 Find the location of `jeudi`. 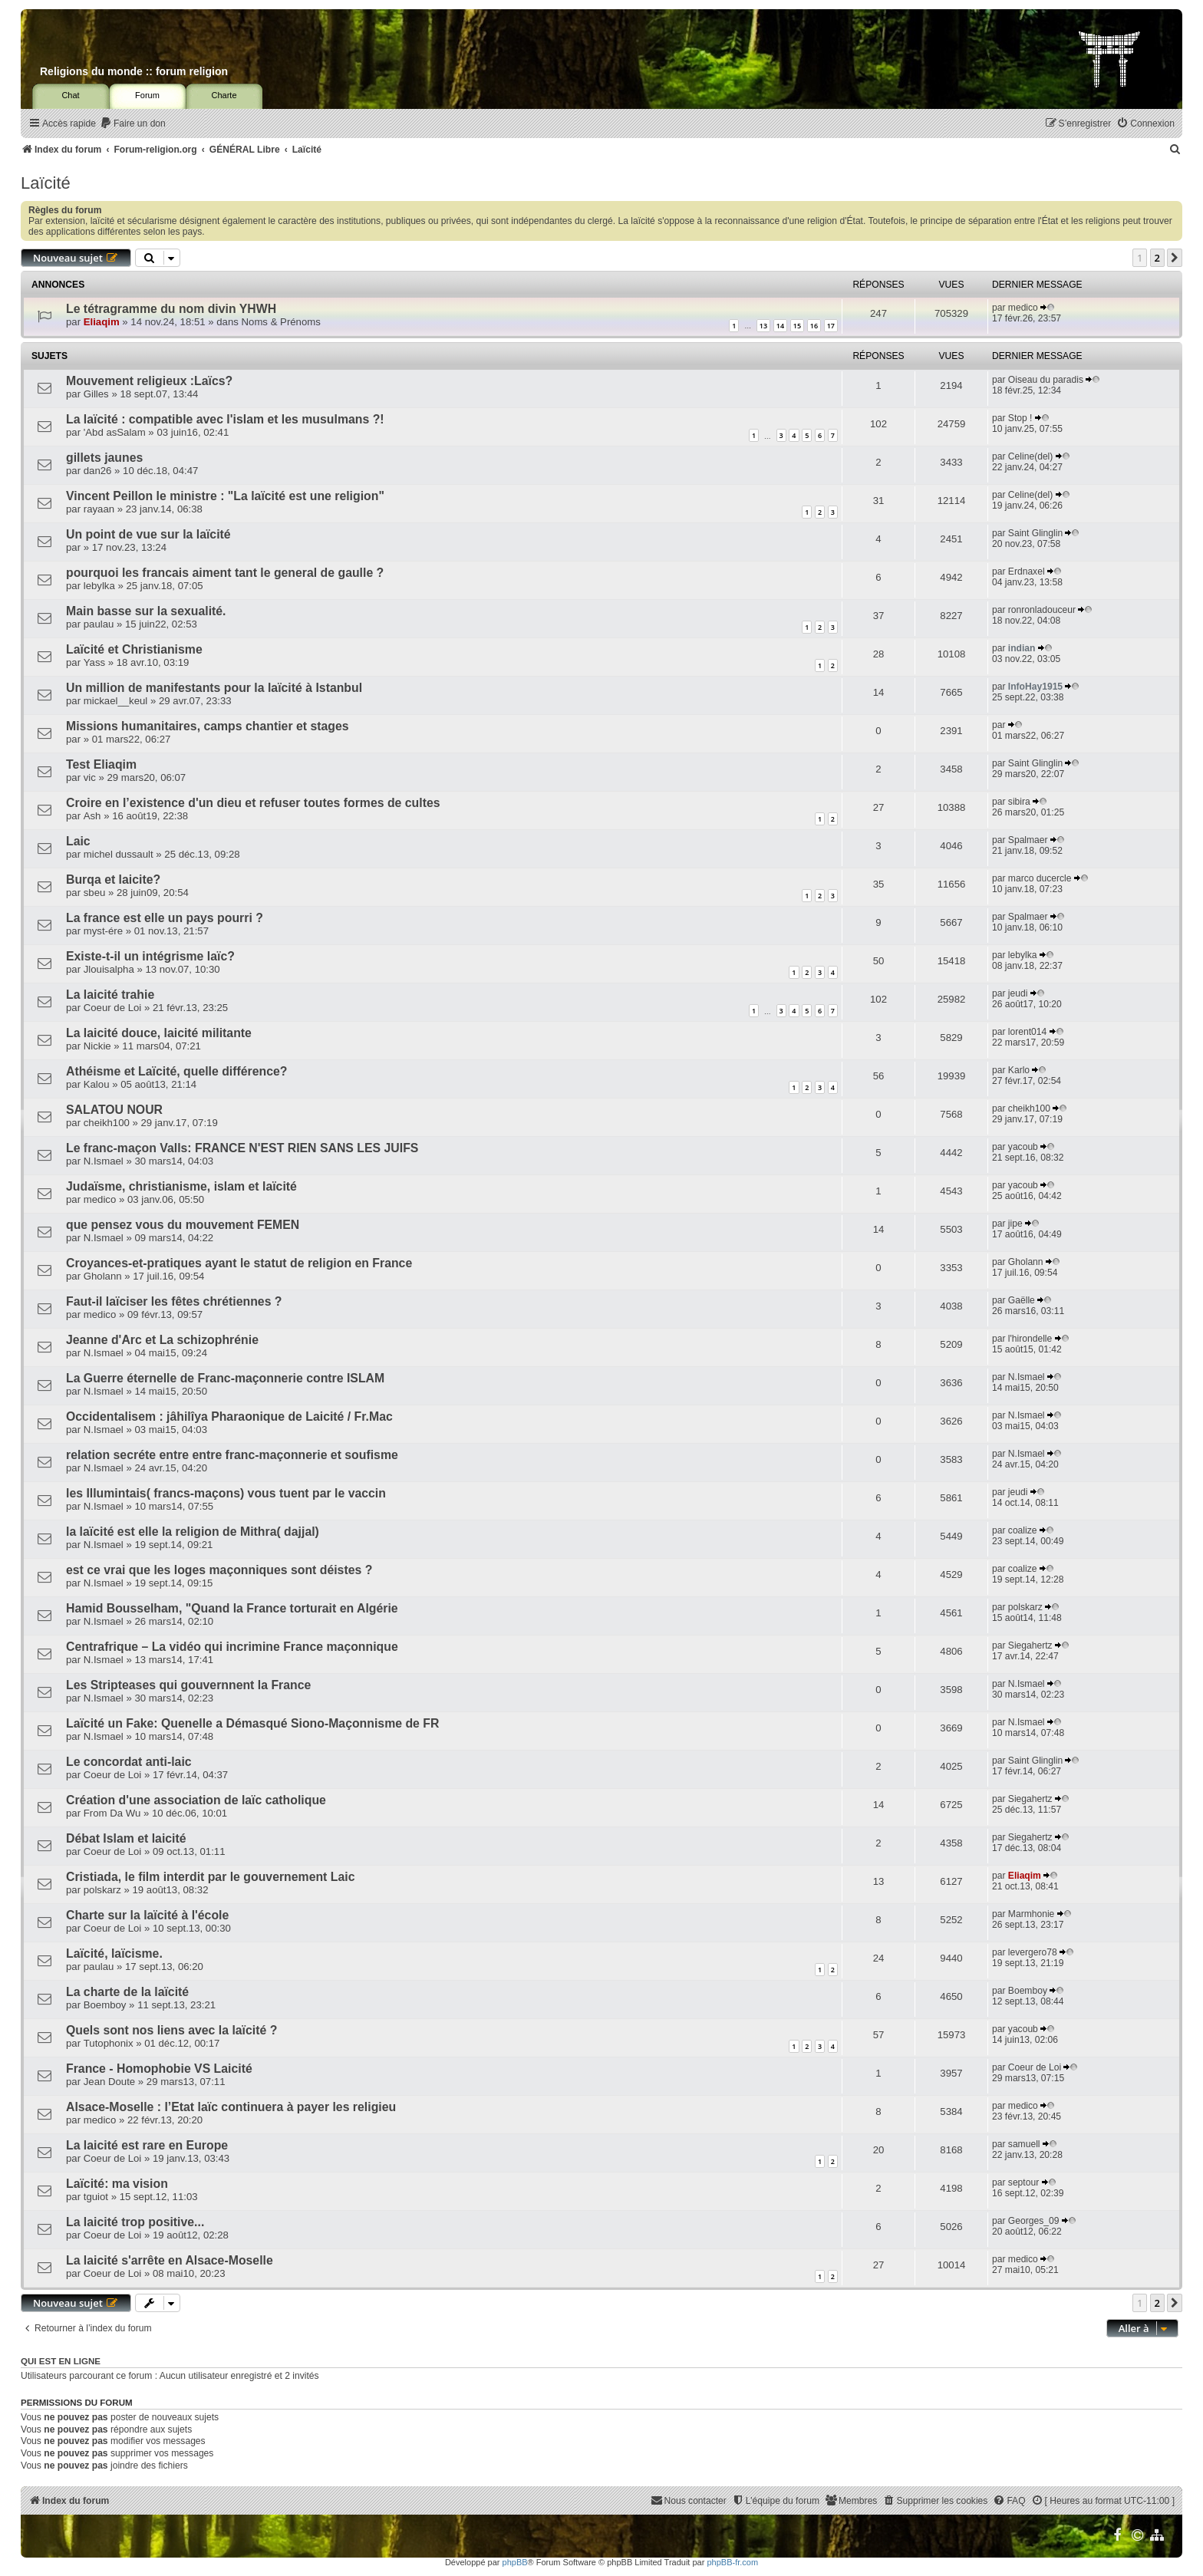

jeudi is located at coordinates (1018, 993).